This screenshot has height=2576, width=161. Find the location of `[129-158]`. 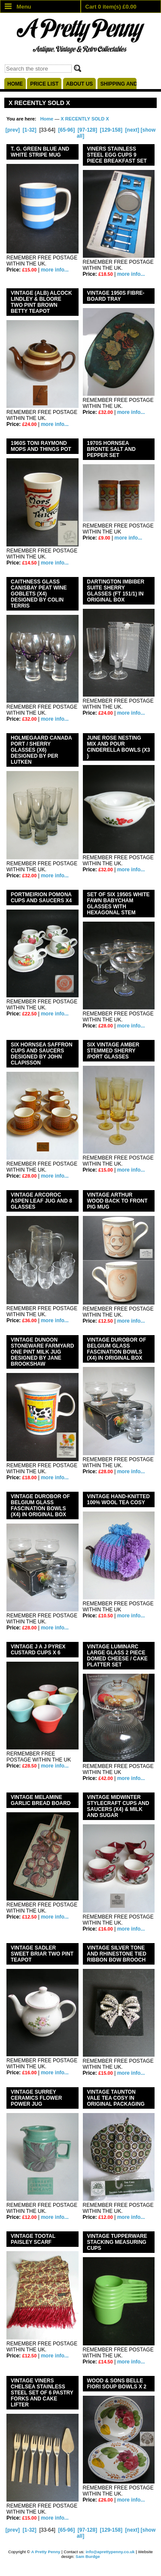

[129-158] is located at coordinates (111, 130).